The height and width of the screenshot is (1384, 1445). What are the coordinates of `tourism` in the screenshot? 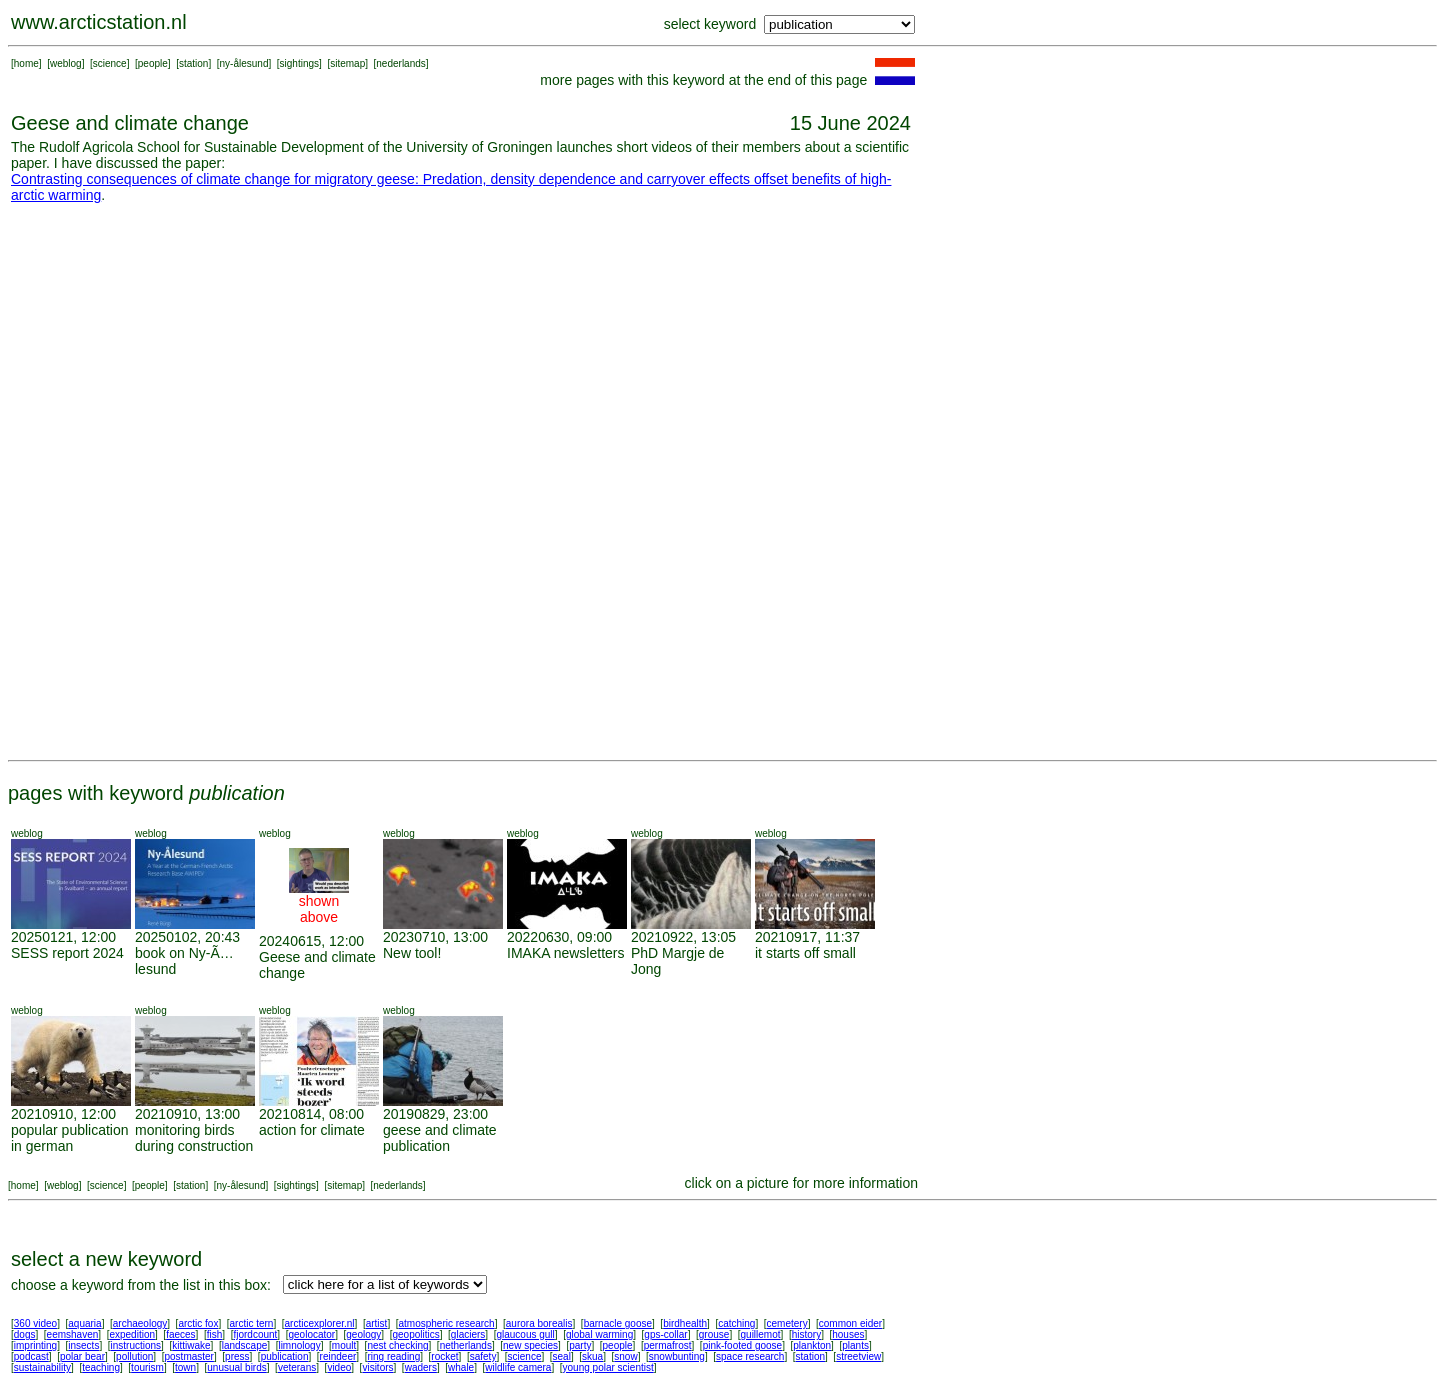 It's located at (147, 1367).